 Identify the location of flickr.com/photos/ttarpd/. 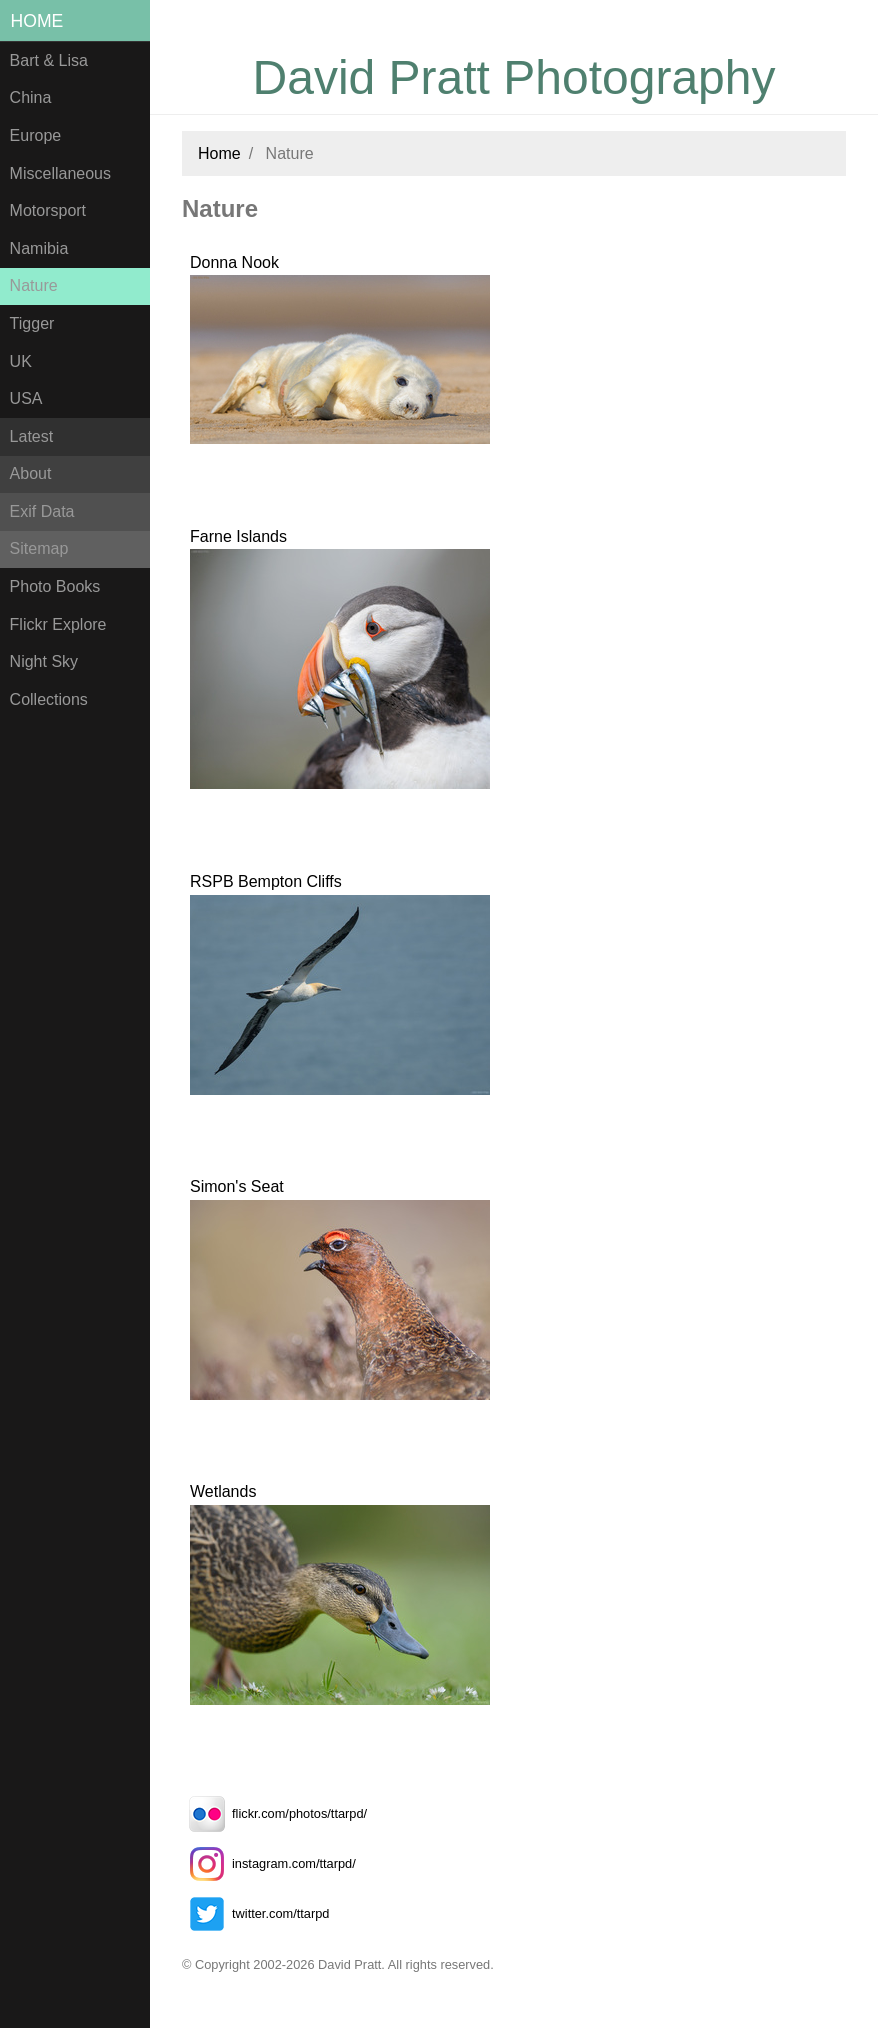
(274, 1813).